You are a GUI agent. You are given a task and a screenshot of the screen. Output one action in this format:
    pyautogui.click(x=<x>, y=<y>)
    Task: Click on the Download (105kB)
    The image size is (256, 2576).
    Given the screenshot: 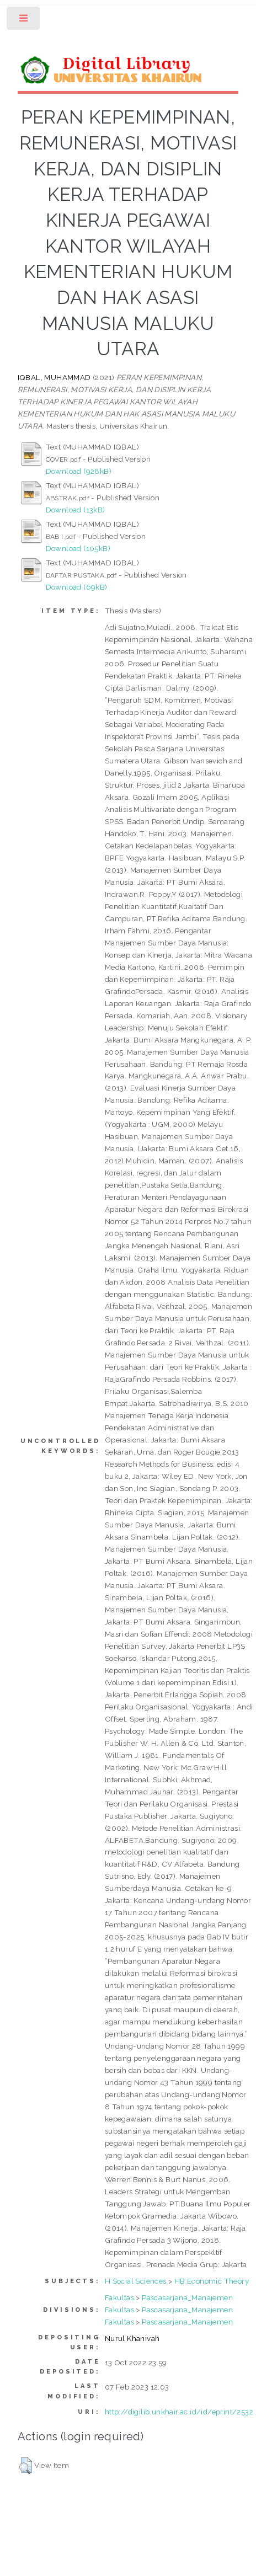 What is the action you would take?
    pyautogui.click(x=78, y=548)
    